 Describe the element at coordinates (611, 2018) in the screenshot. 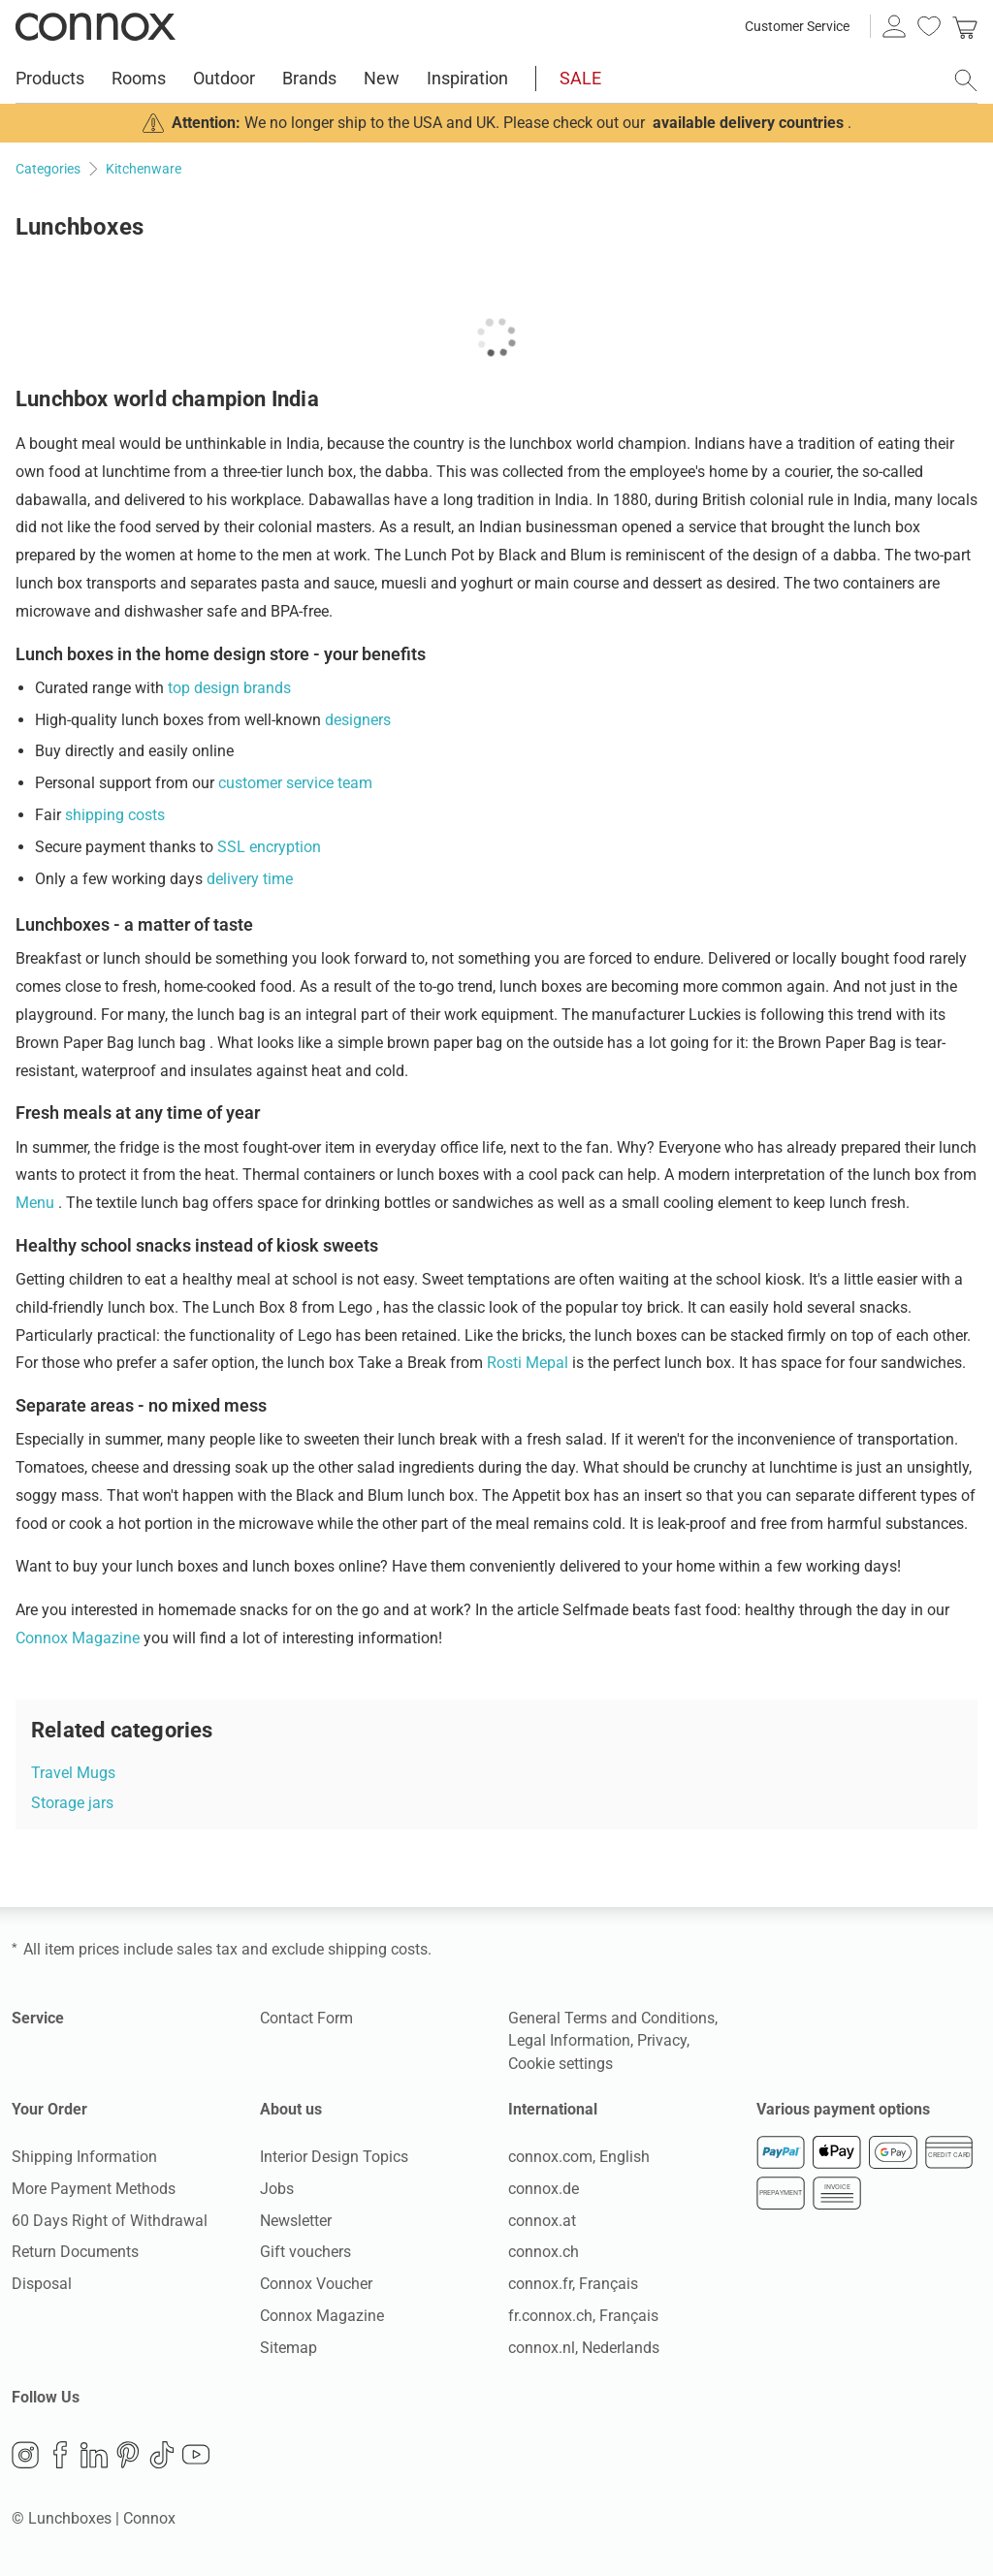

I see `General Terms and Conditions` at that location.